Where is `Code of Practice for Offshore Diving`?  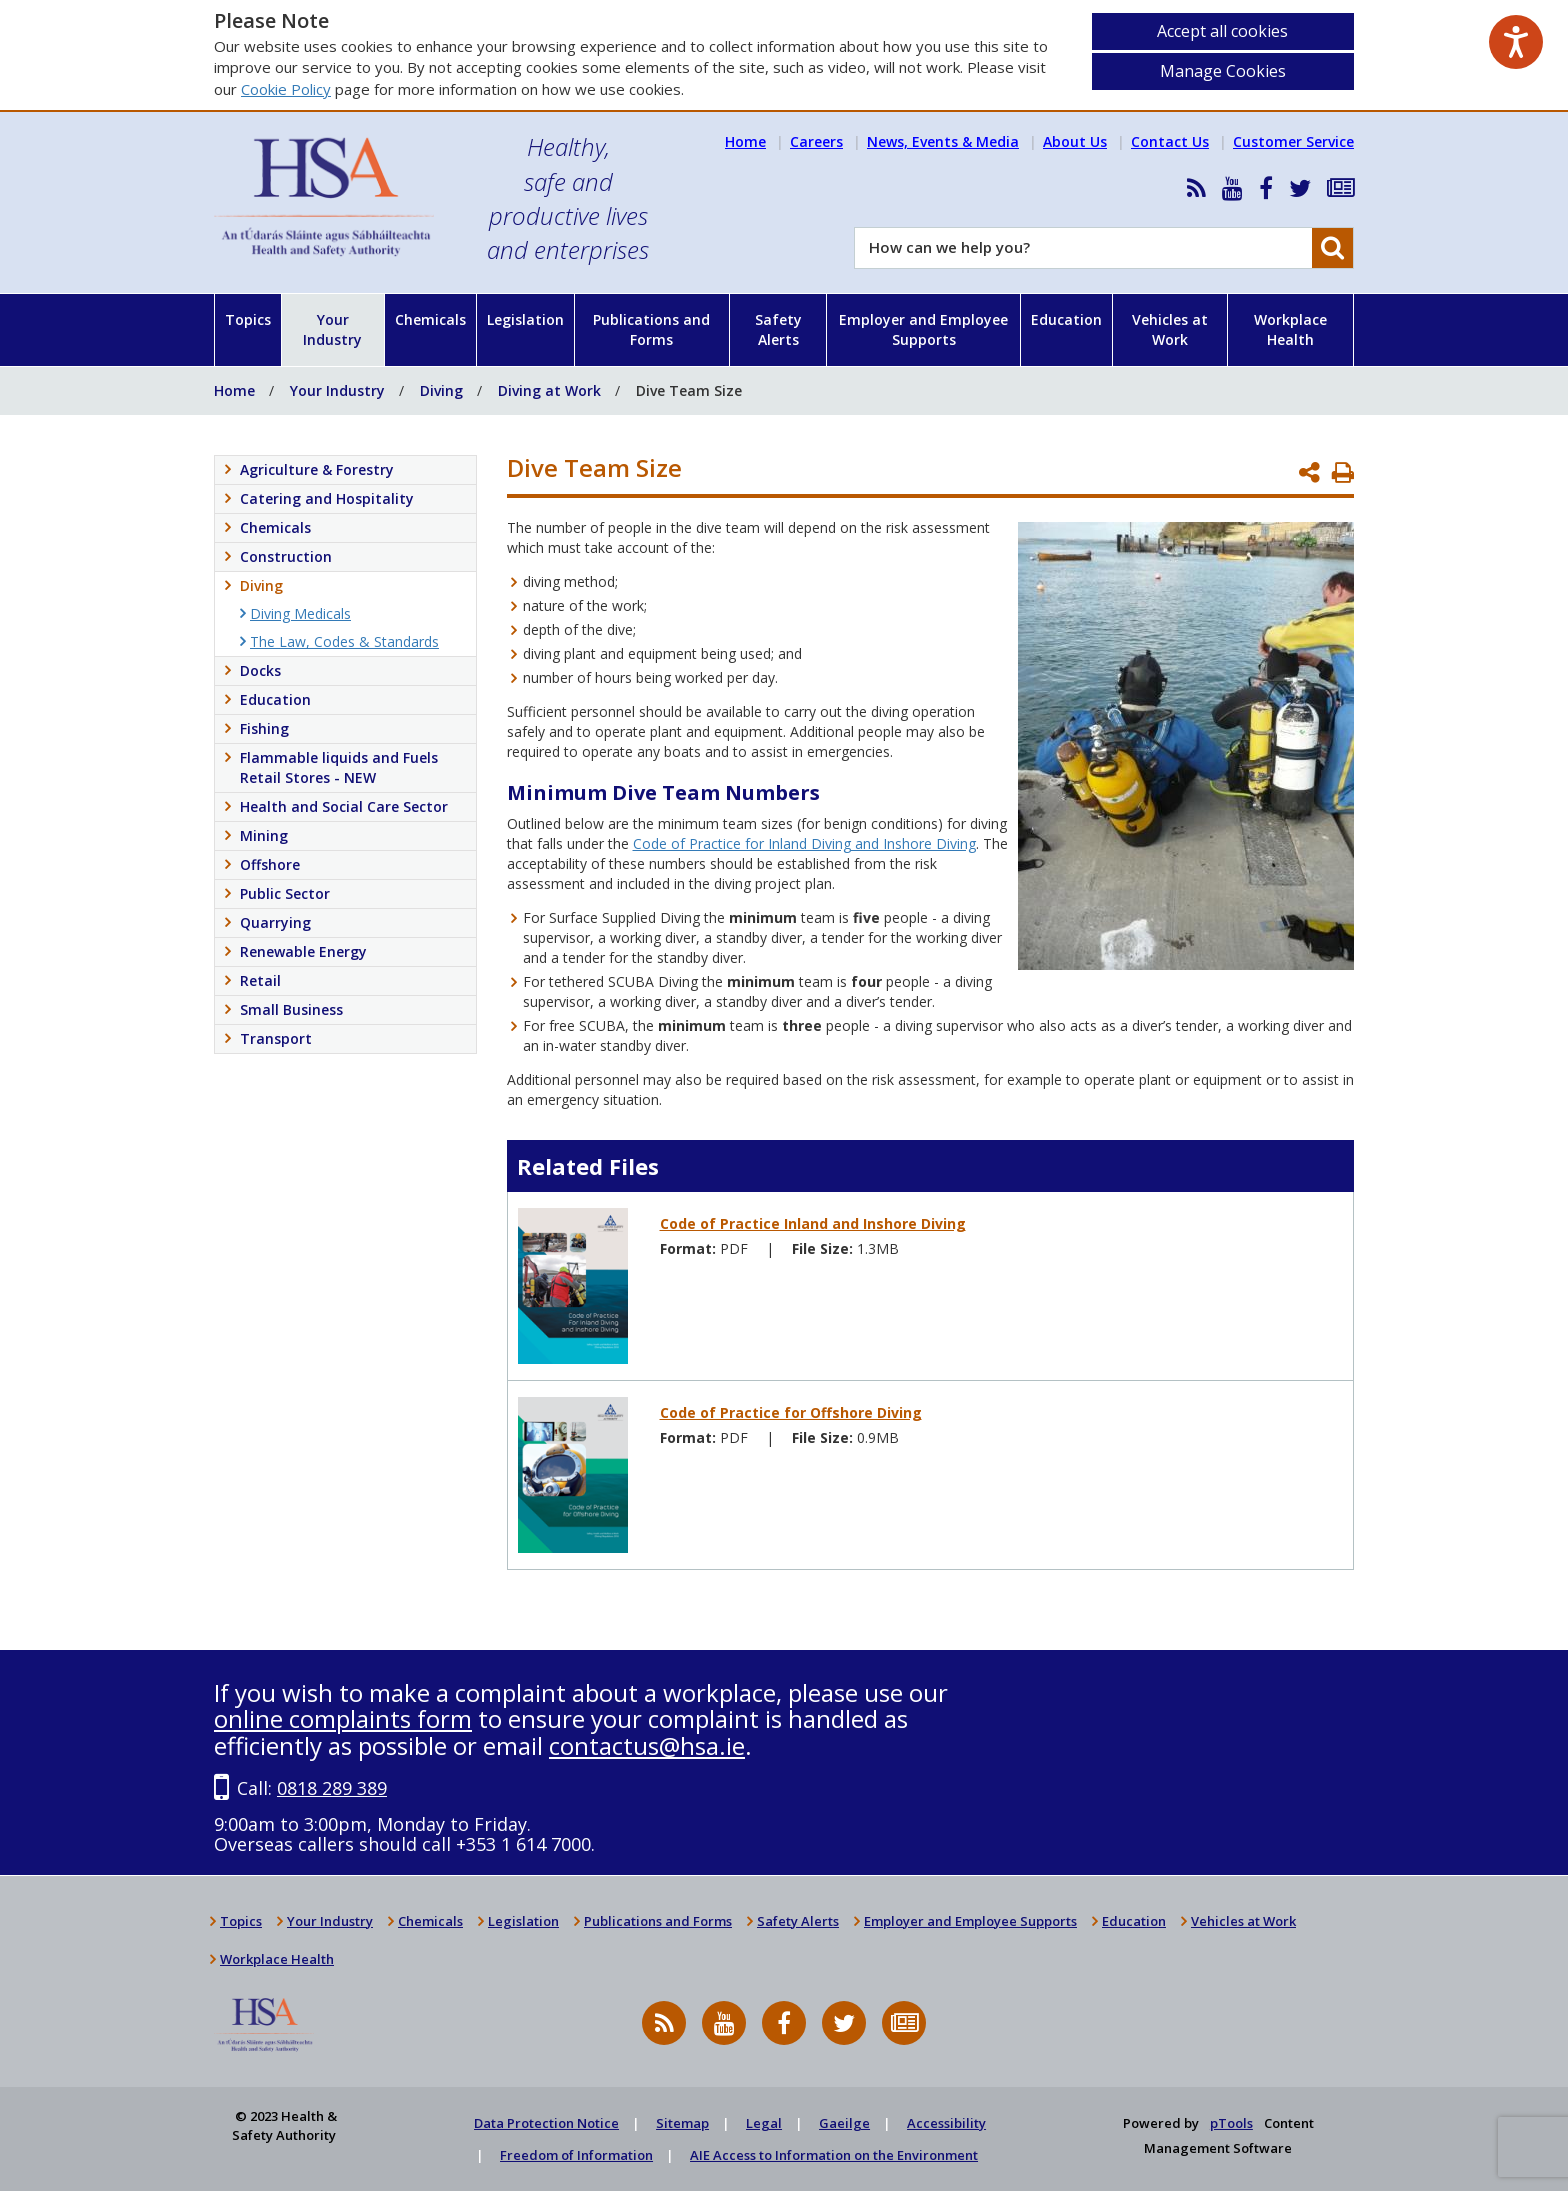 Code of Practice for Offshore Diving is located at coordinates (791, 1412).